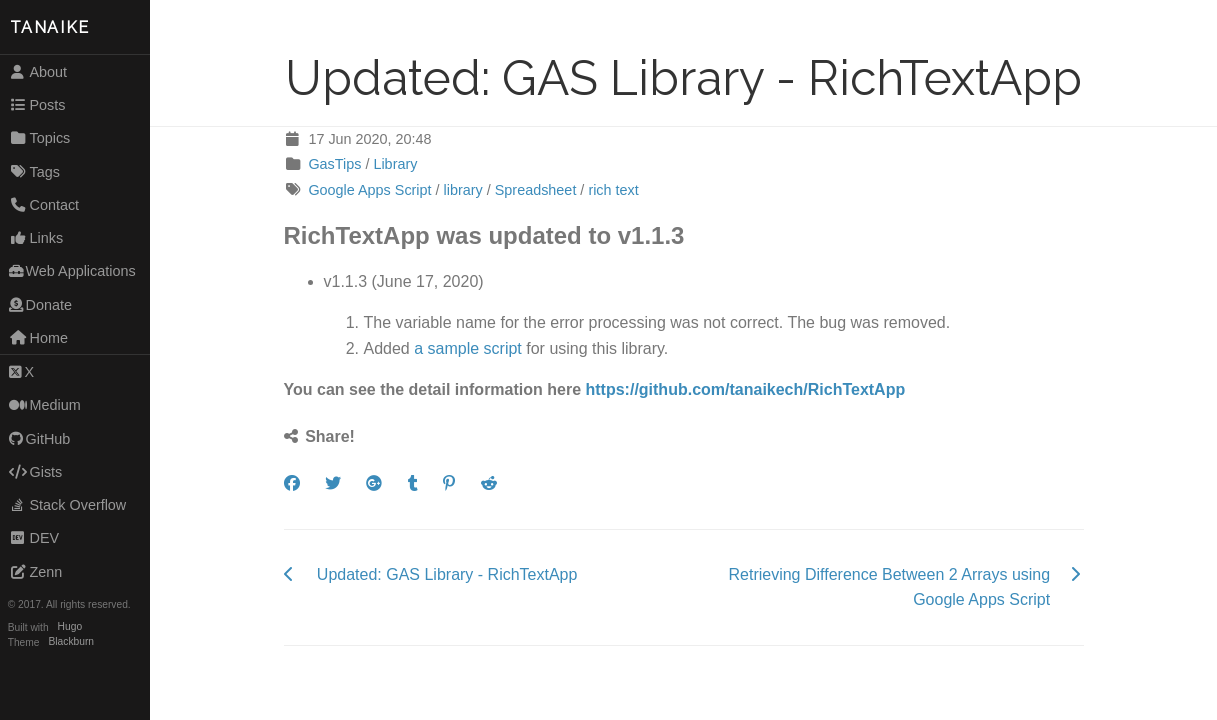 Image resolution: width=1217 pixels, height=720 pixels. Describe the element at coordinates (70, 627) in the screenshot. I see `Hugo` at that location.